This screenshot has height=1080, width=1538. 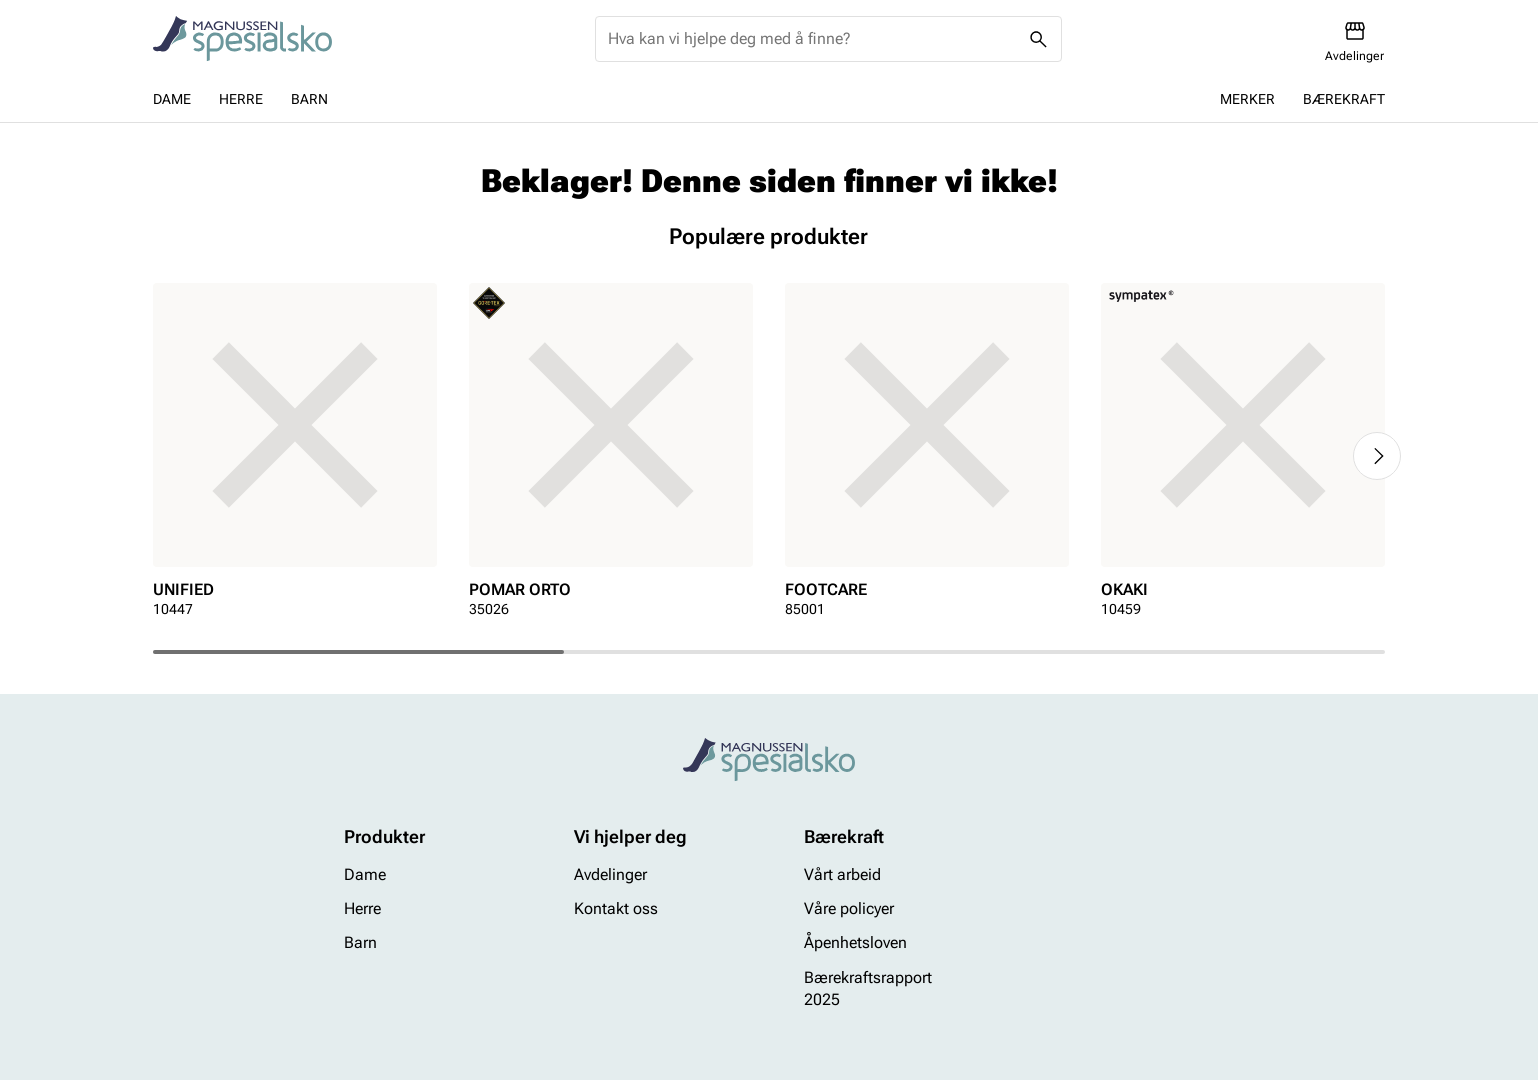 I want to click on Avdelinger, so click(x=610, y=874).